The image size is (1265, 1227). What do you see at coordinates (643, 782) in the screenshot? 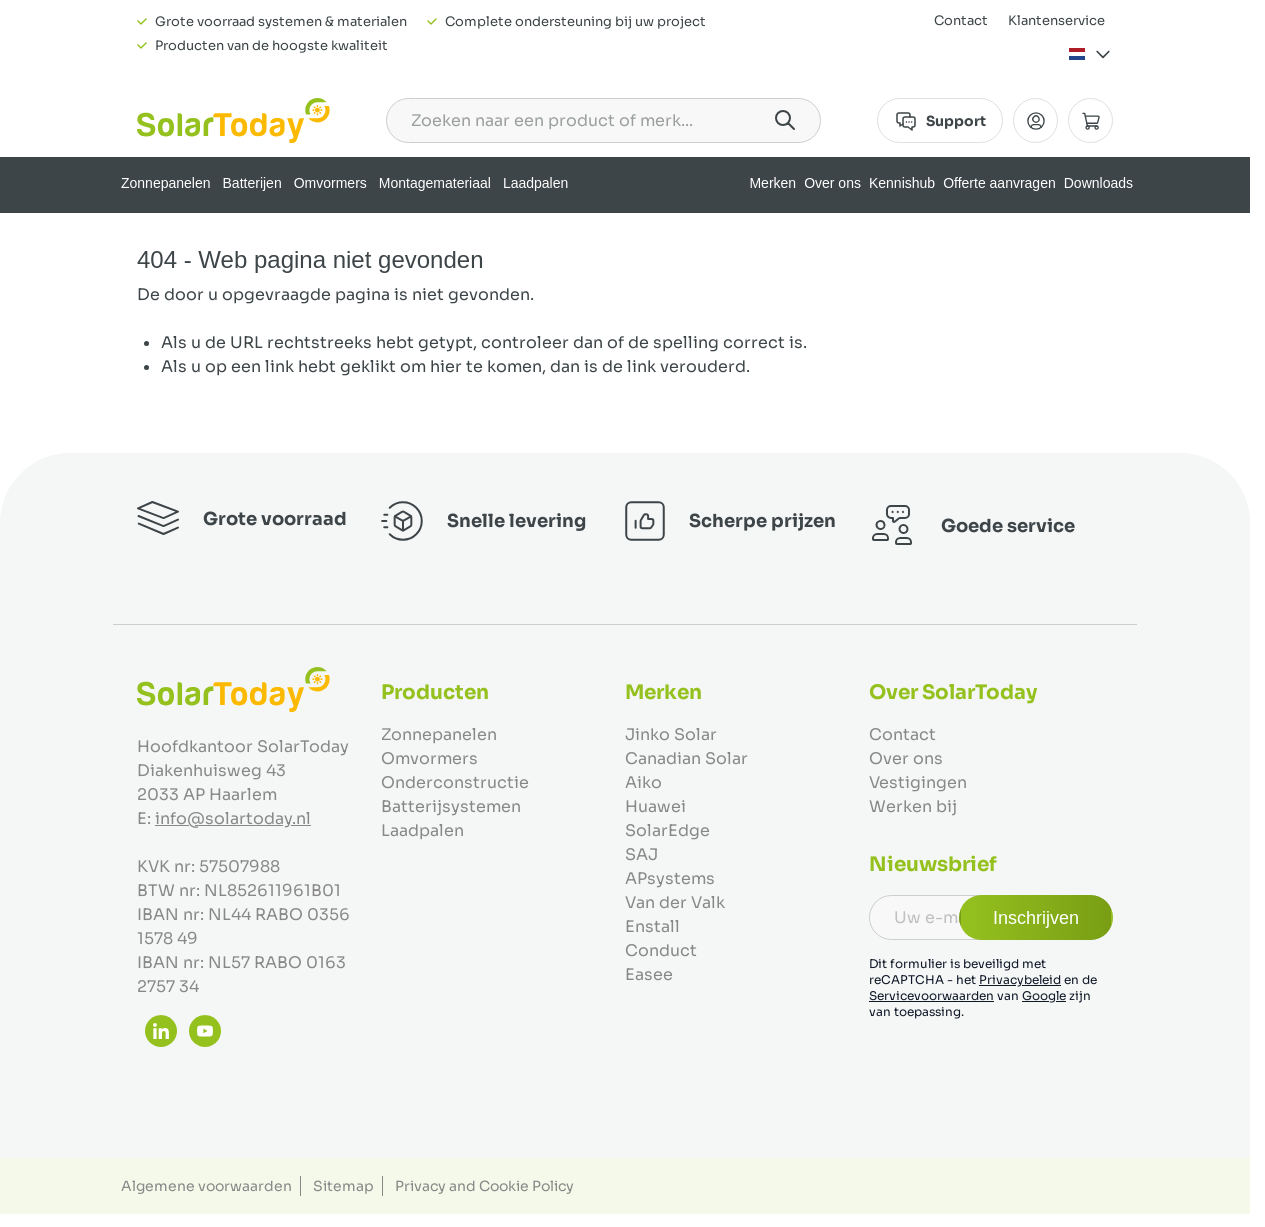
I see `Aiko` at bounding box center [643, 782].